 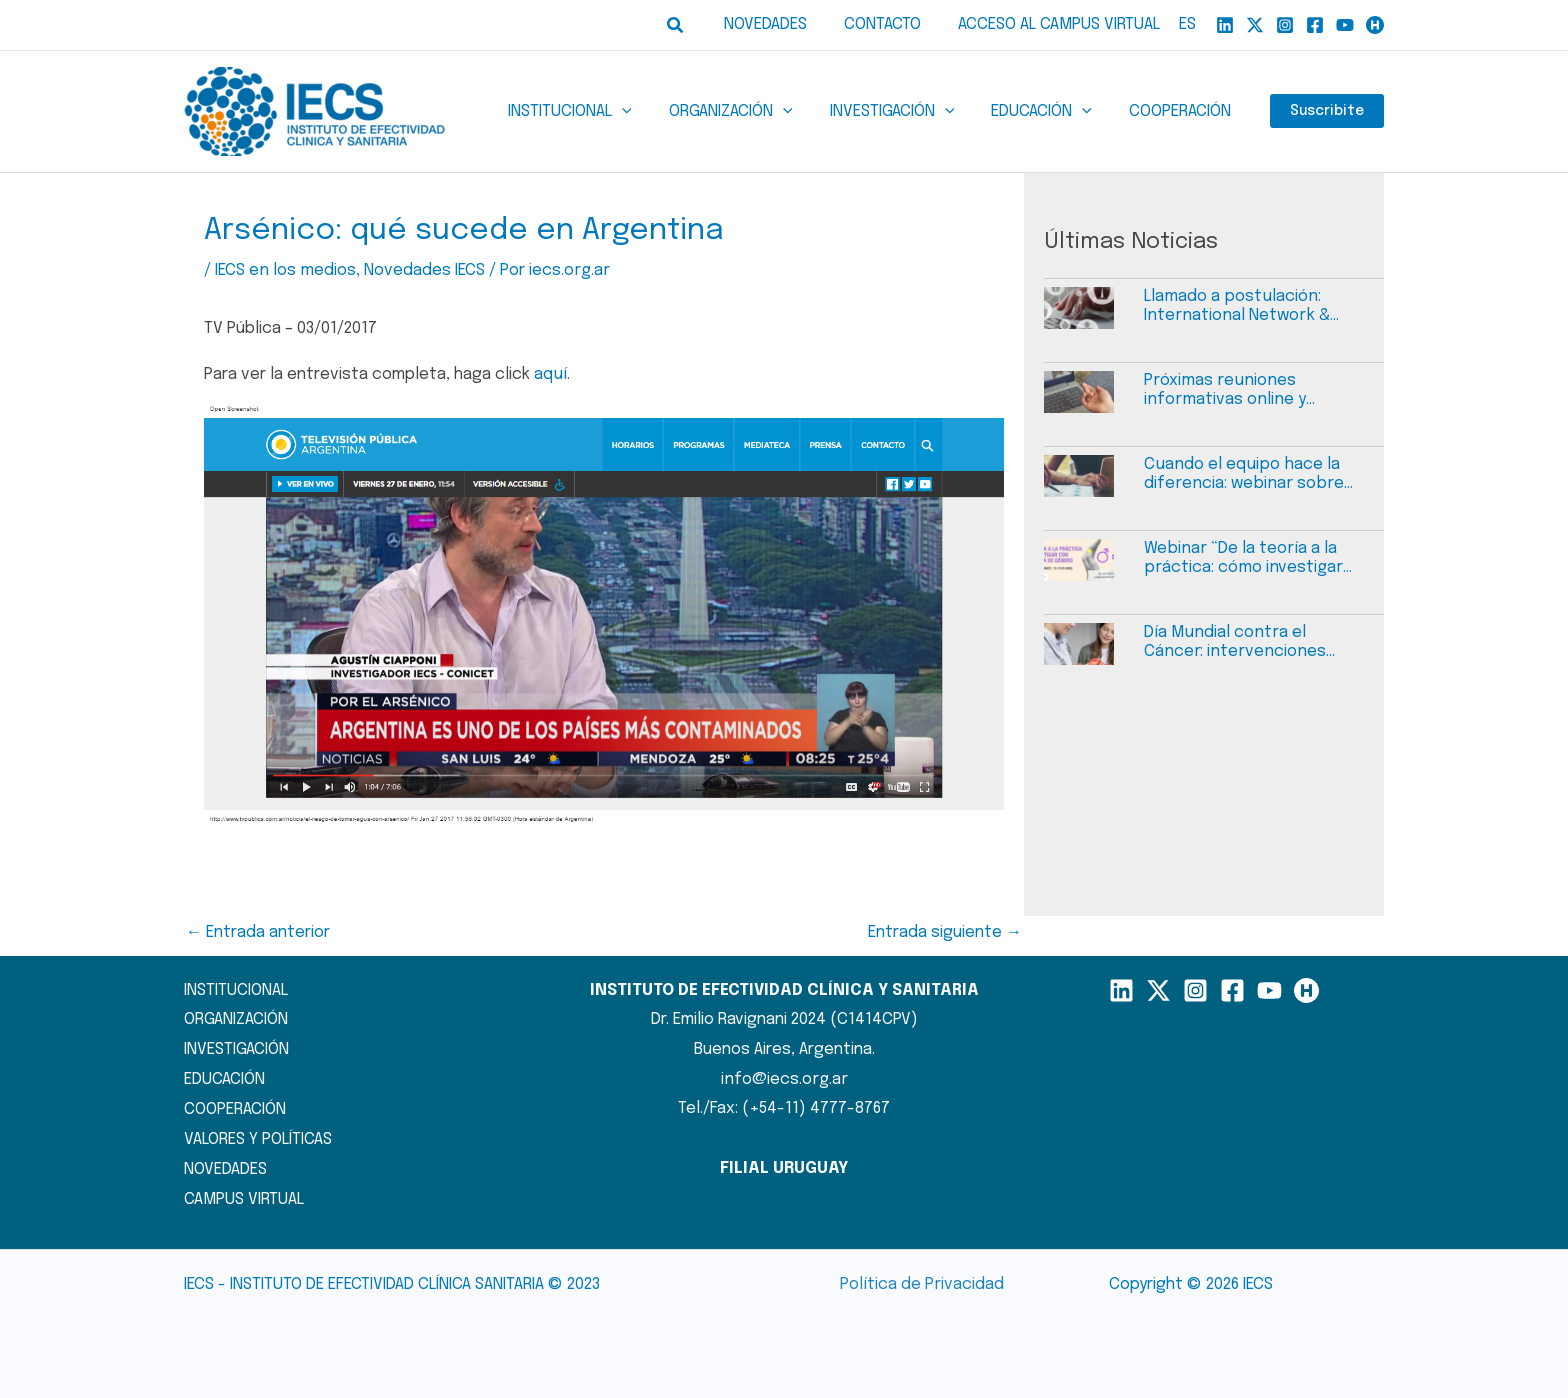 I want to click on Día Mundial contra el Cáncer: intervenciones efectivas del cáncer cervicouterino y barreras de acceso, so click(x=1253, y=642).